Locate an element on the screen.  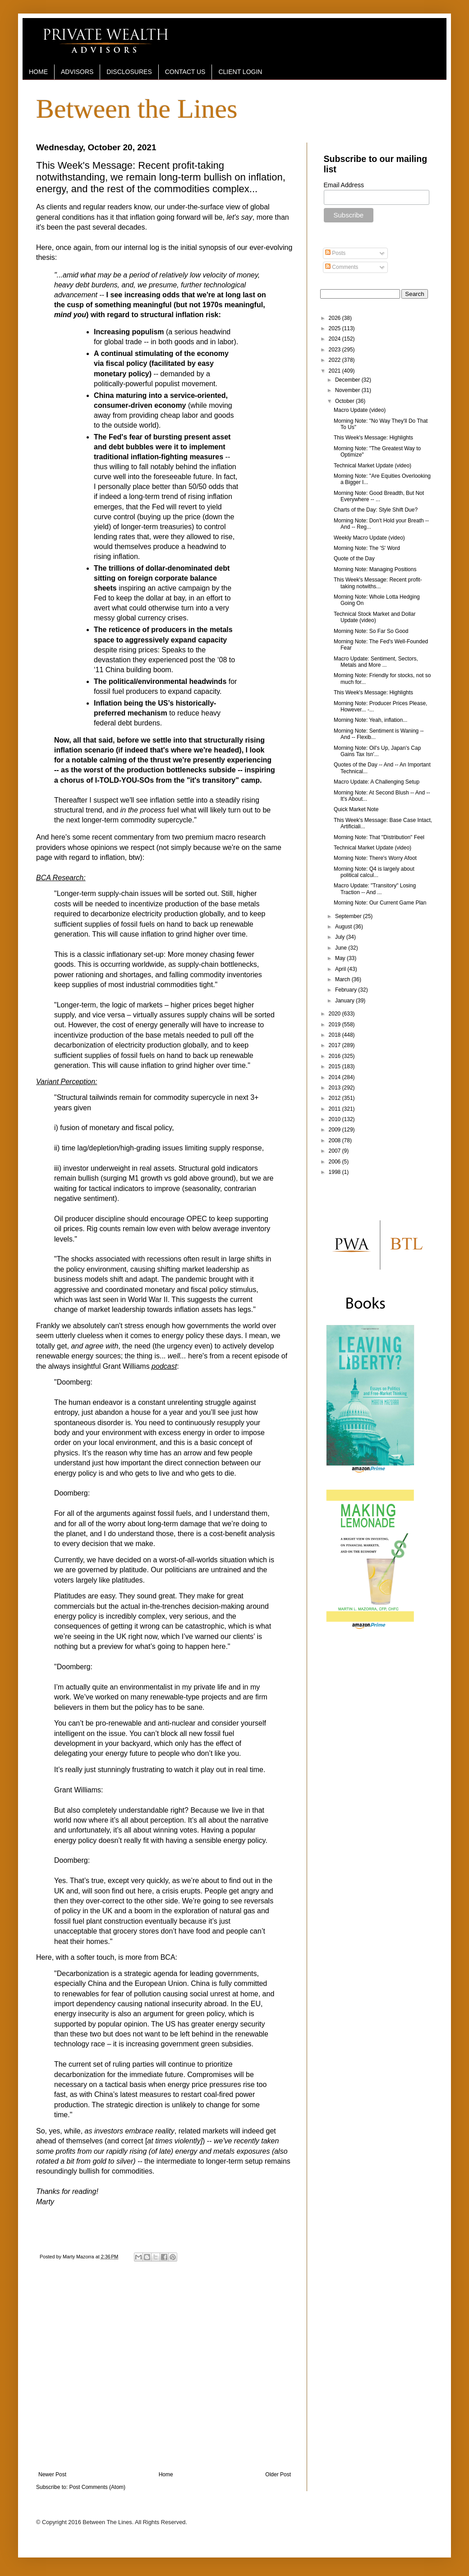
August is located at coordinates (344, 926).